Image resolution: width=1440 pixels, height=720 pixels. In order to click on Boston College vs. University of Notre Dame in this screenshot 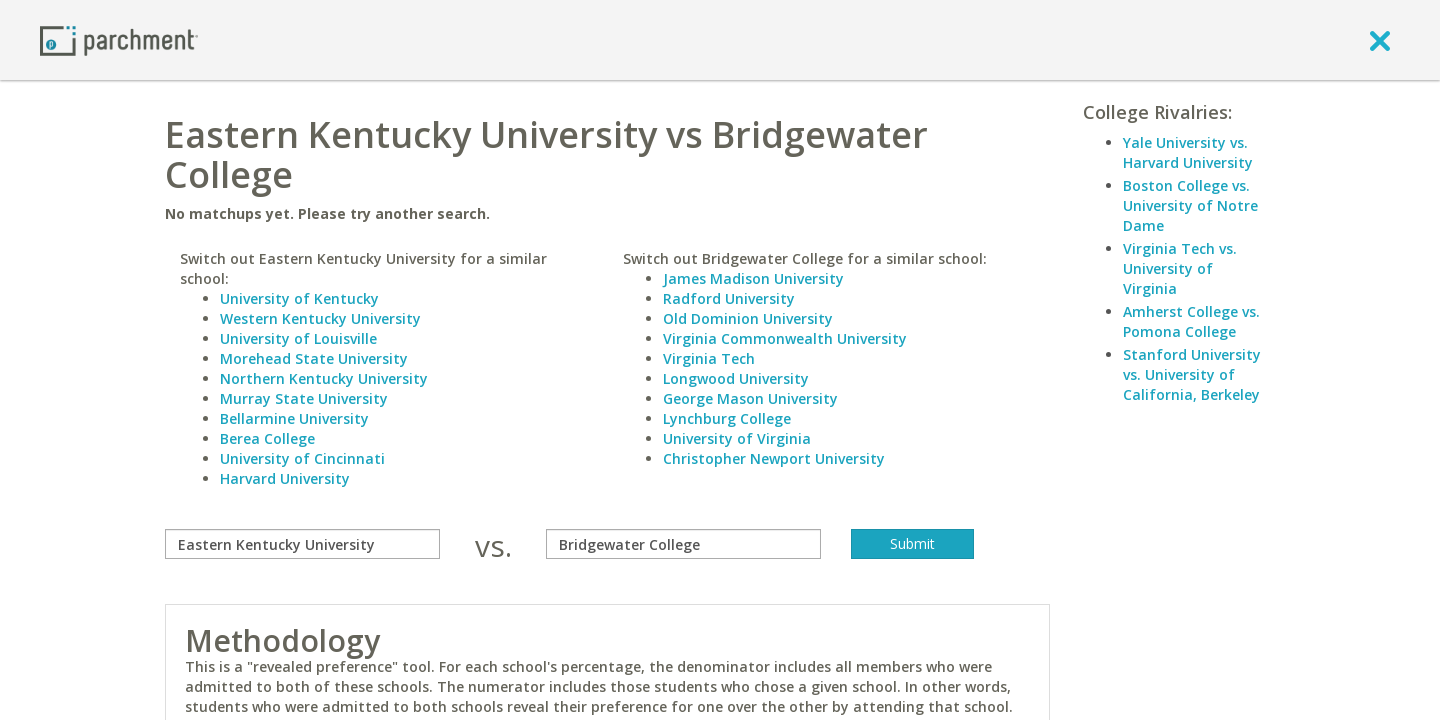, I will do `click(1190, 205)`.